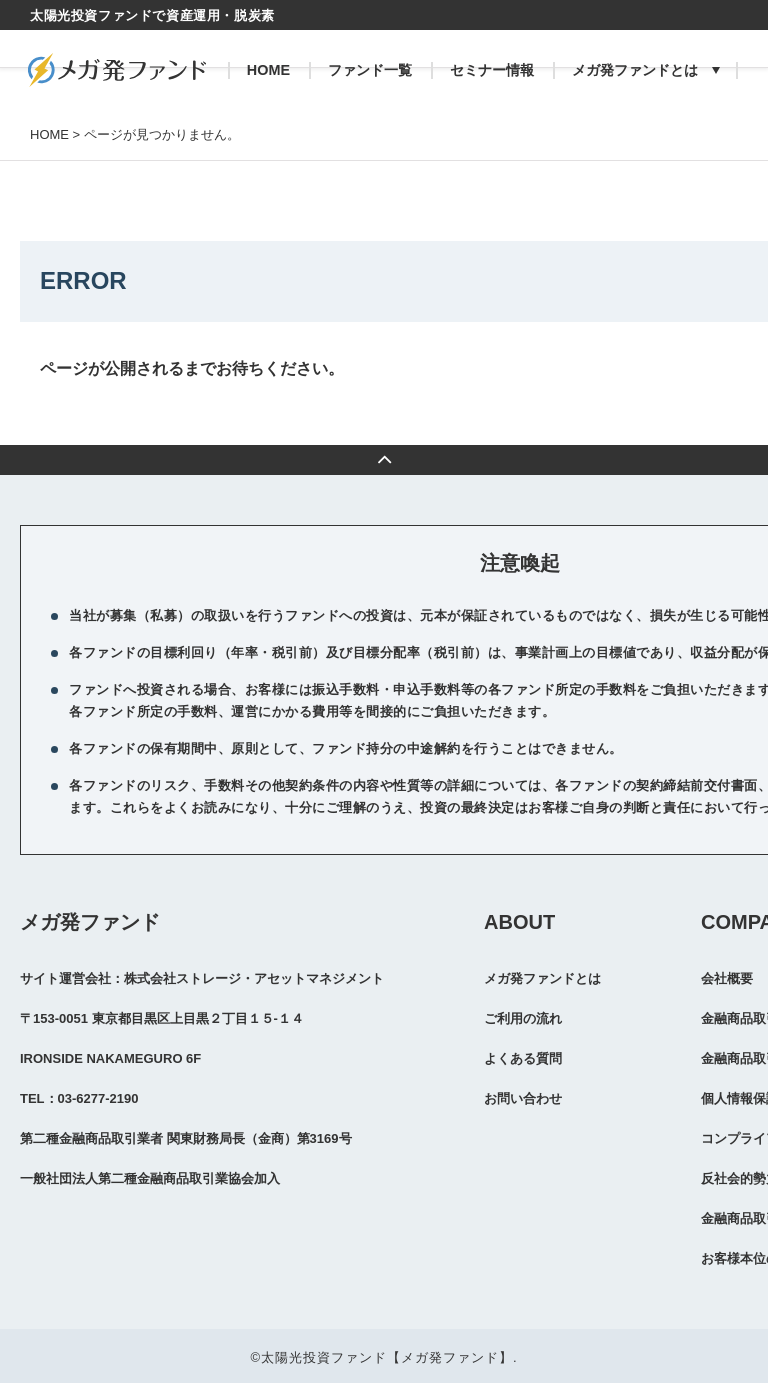 The width and height of the screenshot is (768, 1383). Describe the element at coordinates (492, 70) in the screenshot. I see `セミナー情報` at that location.